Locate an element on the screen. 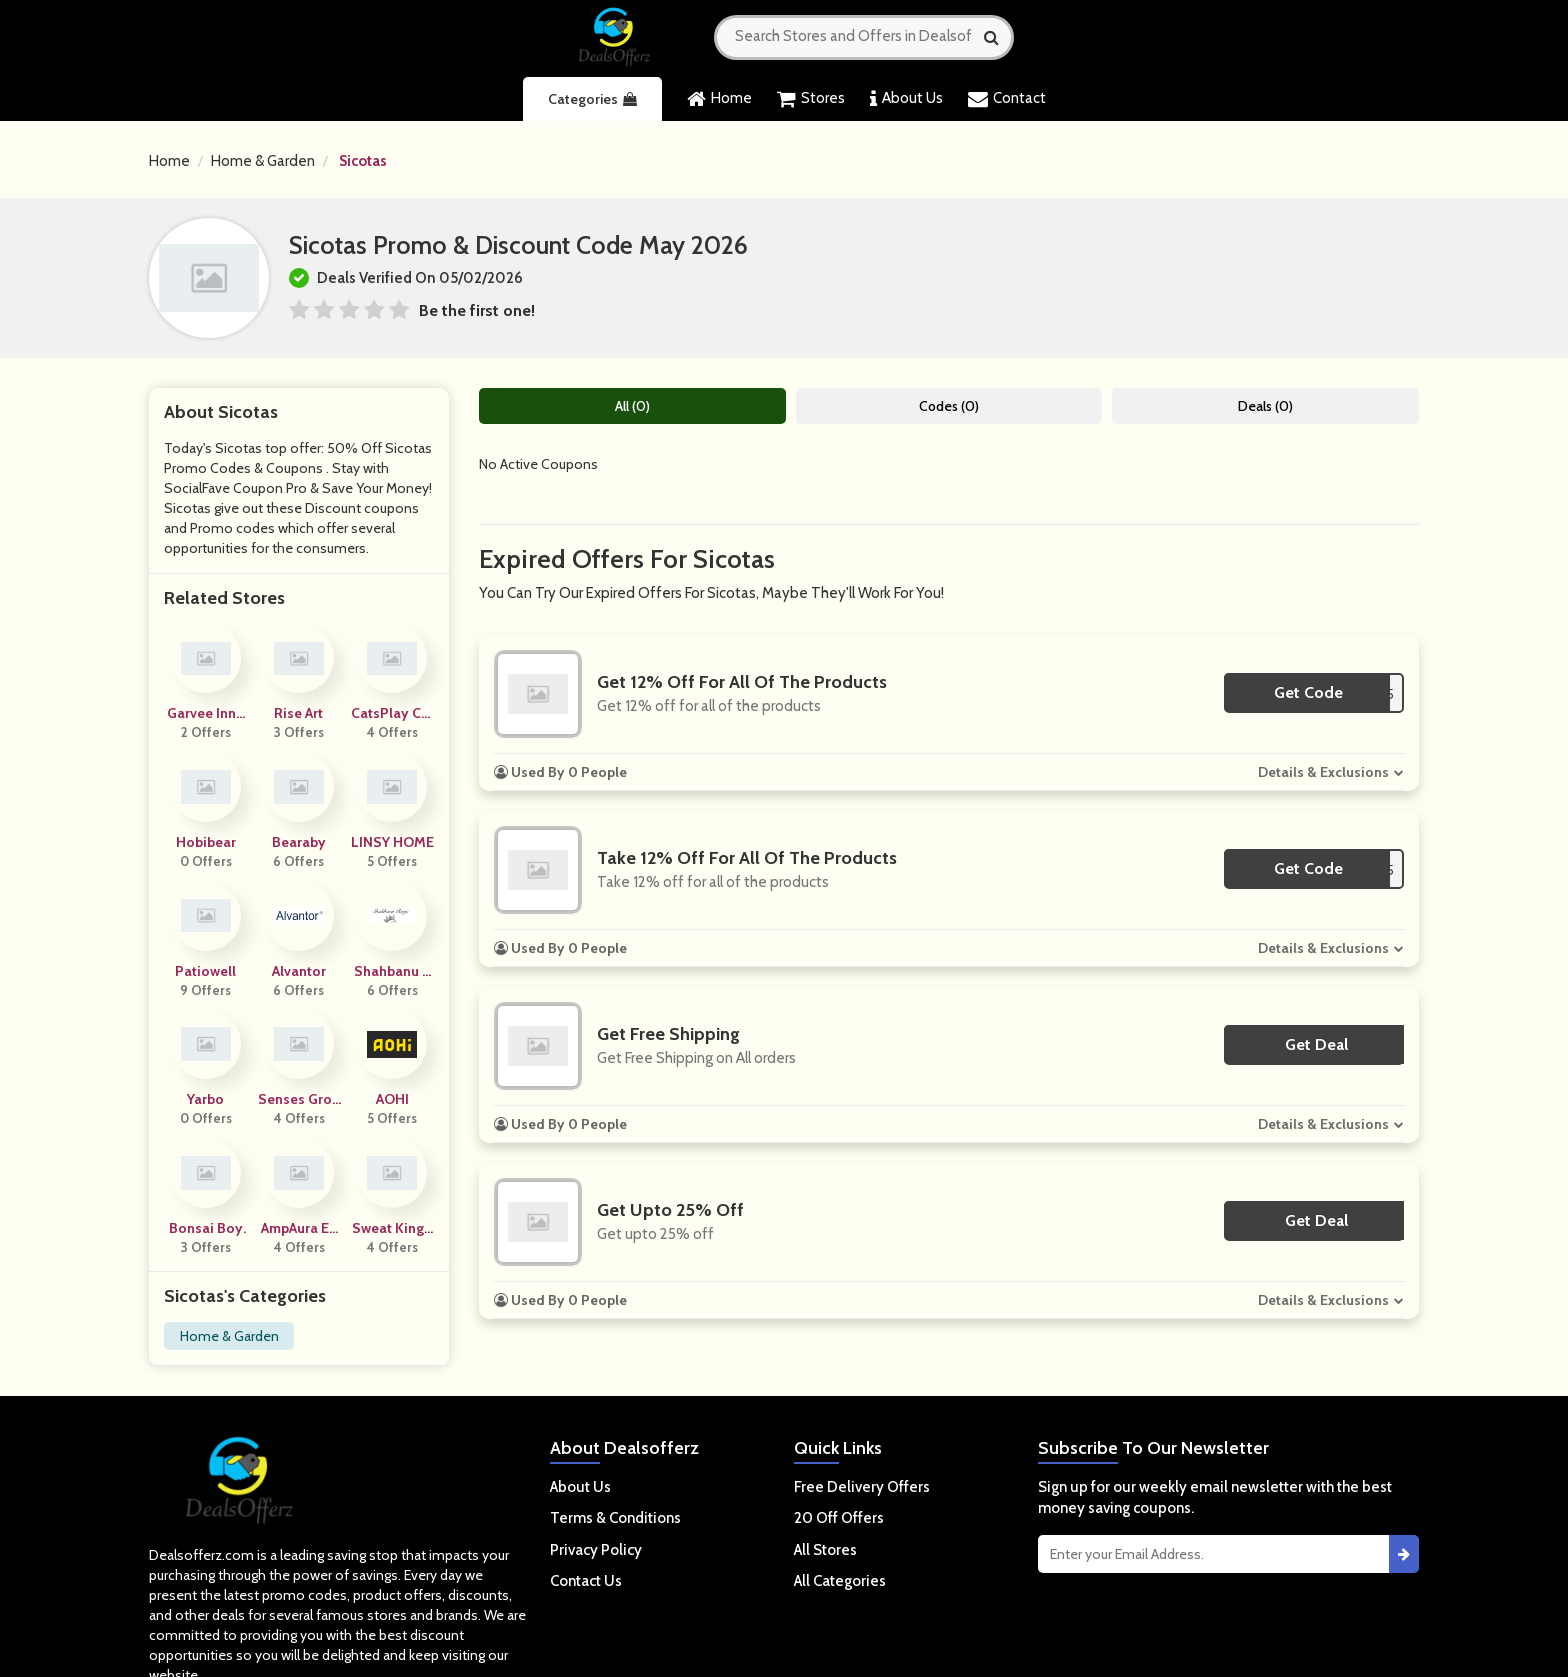 The height and width of the screenshot is (1677, 1568). About Us is located at coordinates (906, 99).